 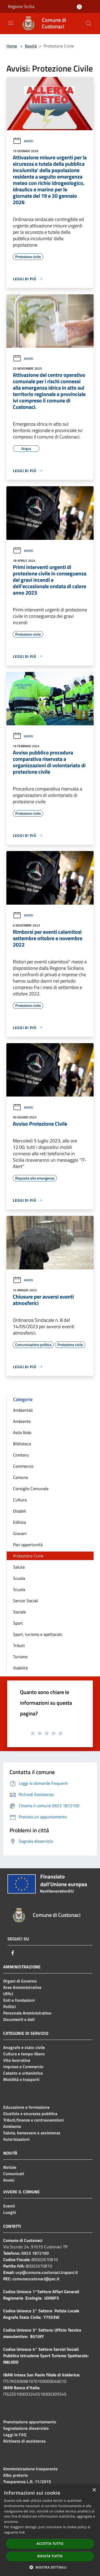 I want to click on Ambientali, so click(x=23, y=1410).